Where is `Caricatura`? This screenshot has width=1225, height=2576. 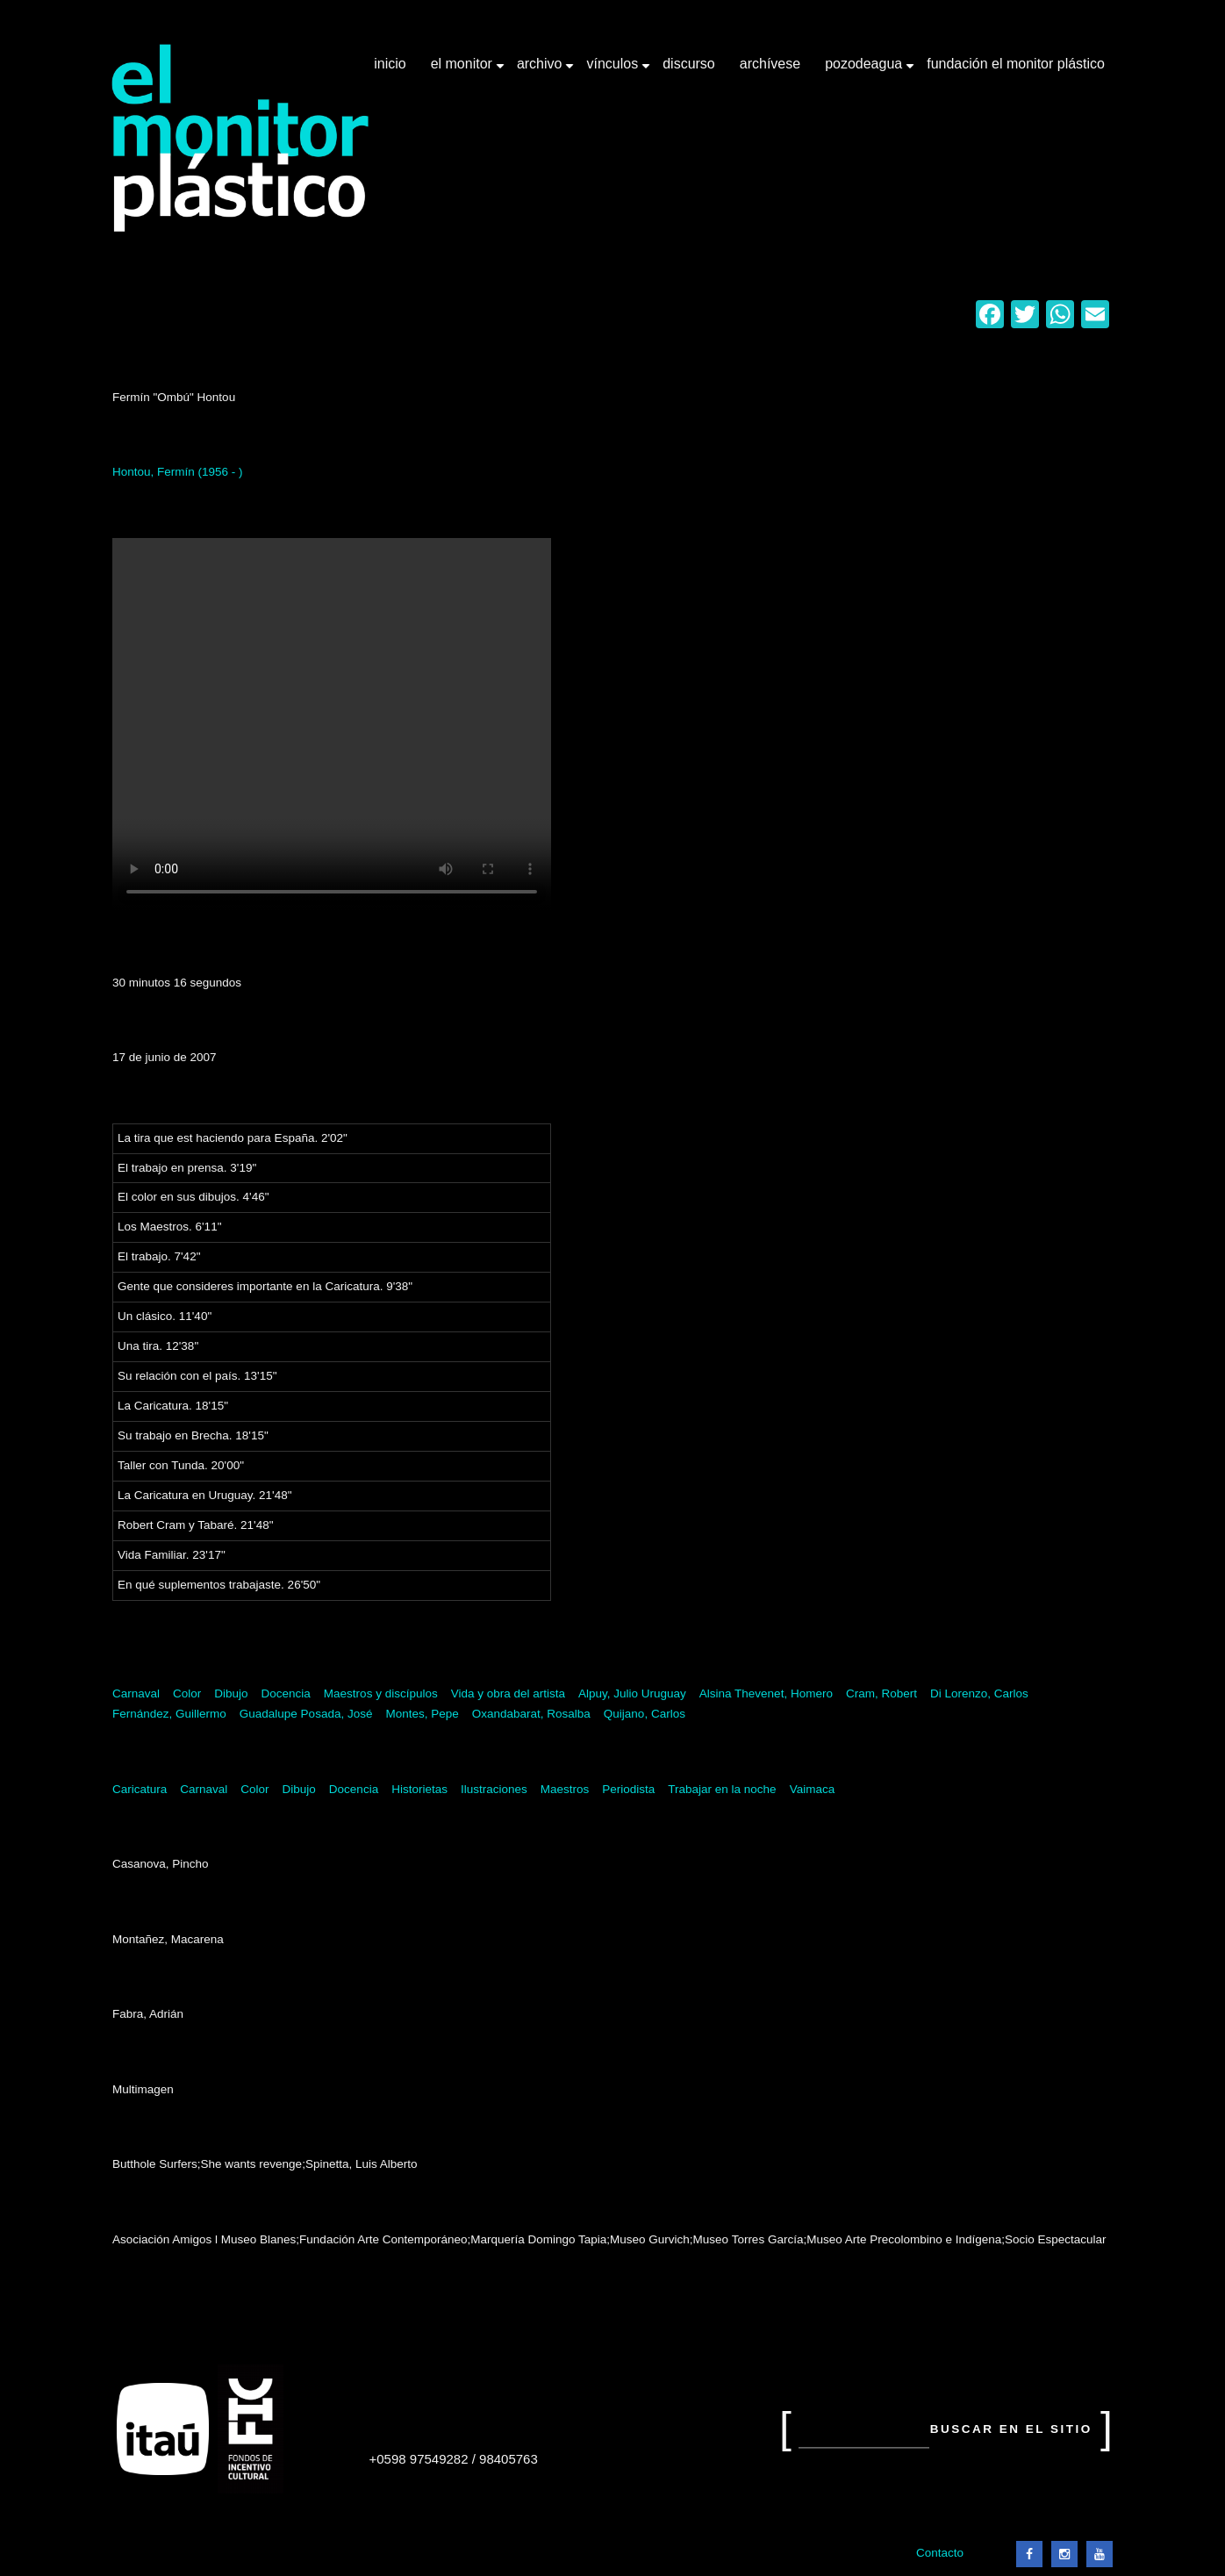
Caricatura is located at coordinates (139, 1789).